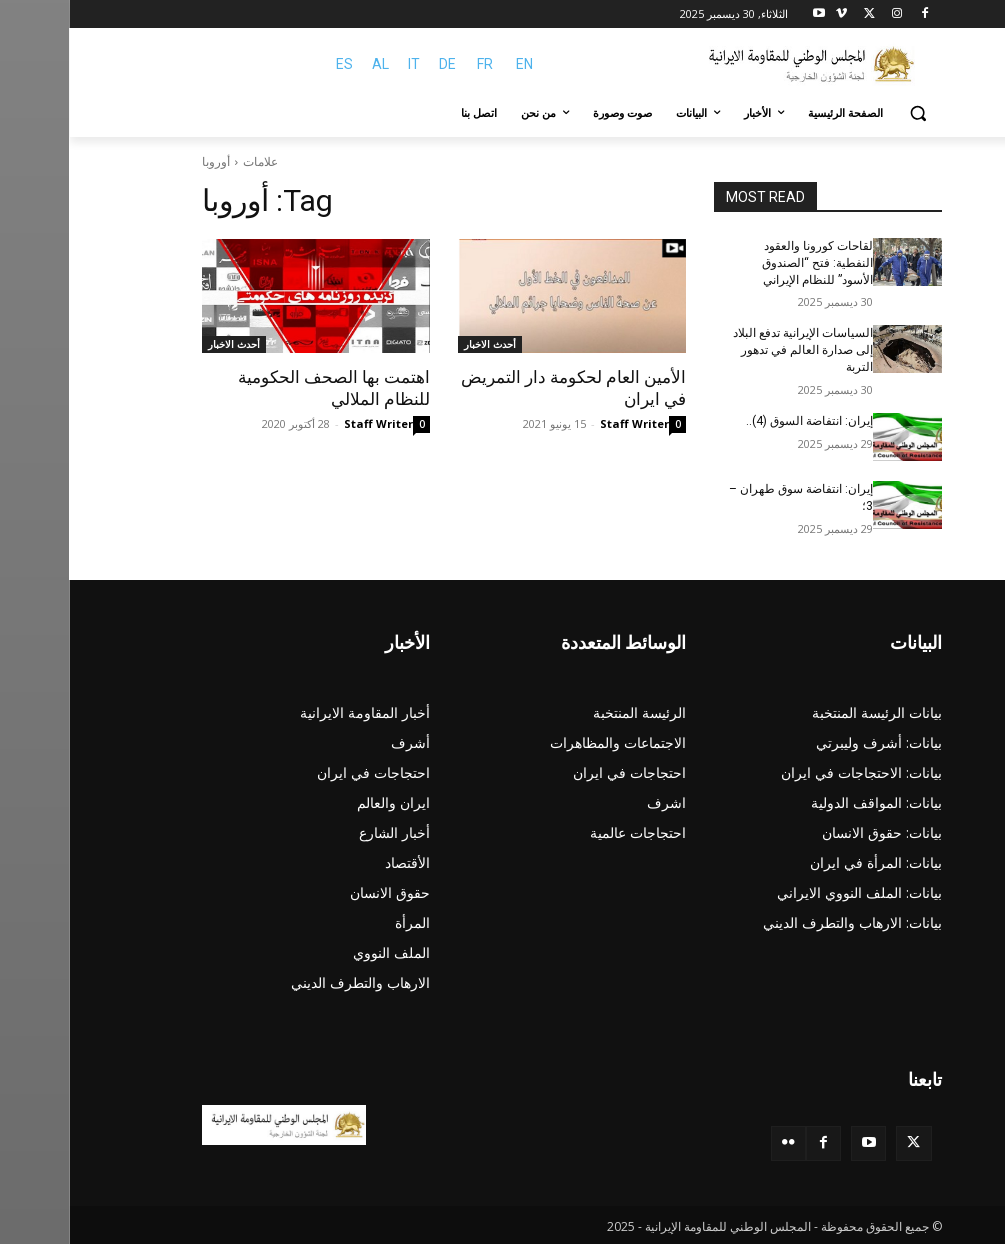 The image size is (1005, 1244). I want to click on لقاحات كورونا والعقود النفطية: فتح “الصندوق الأسود” للنظام الإيراني, so click(748, 263).